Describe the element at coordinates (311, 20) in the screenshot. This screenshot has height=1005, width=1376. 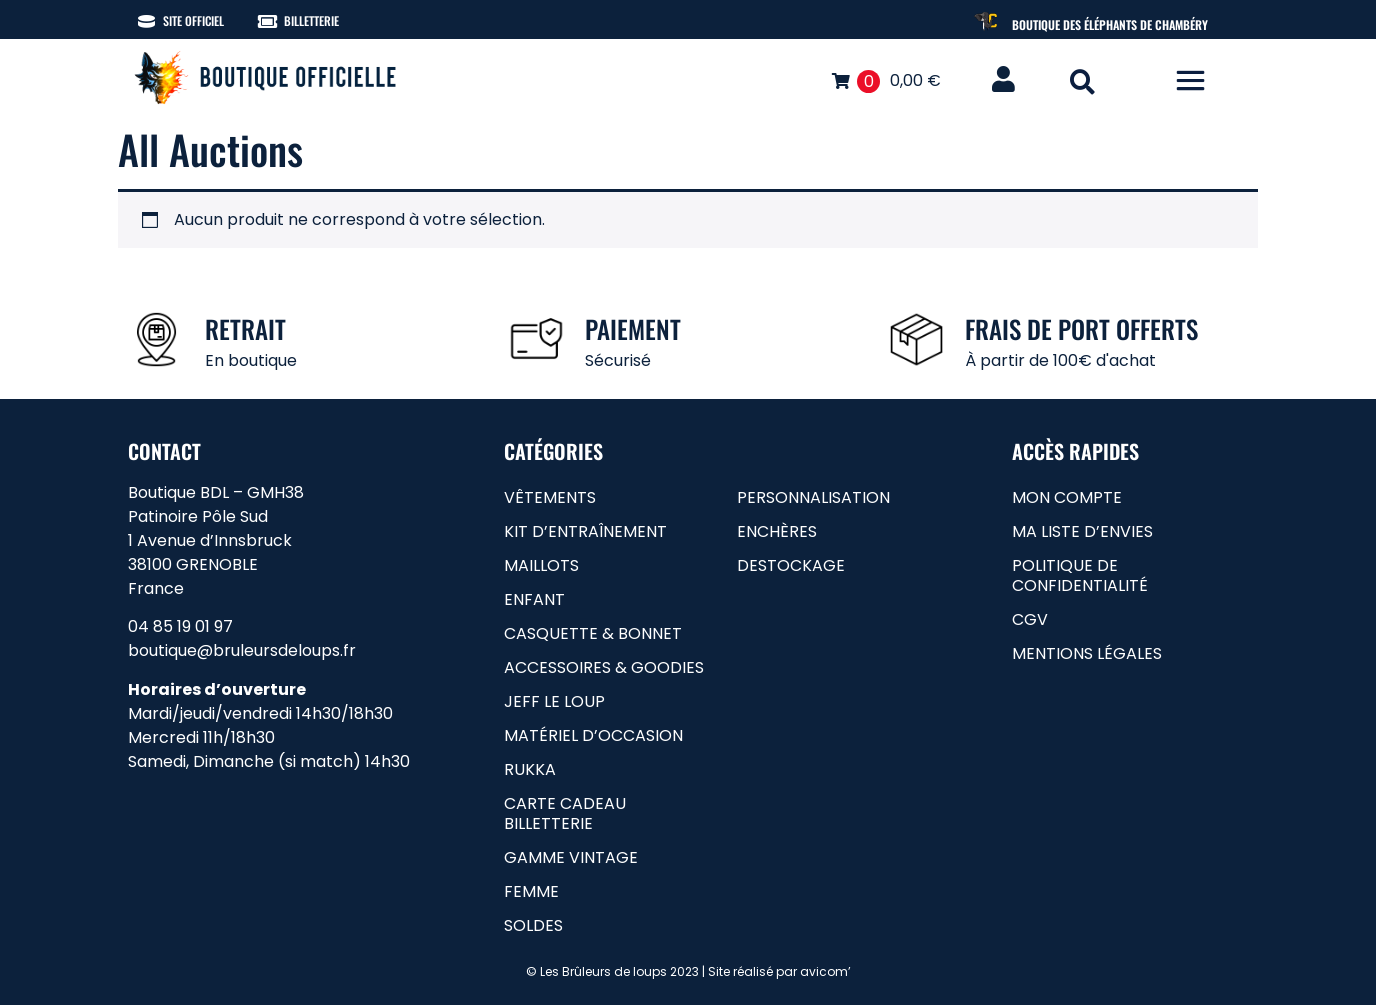
I see `Billetterie` at that location.